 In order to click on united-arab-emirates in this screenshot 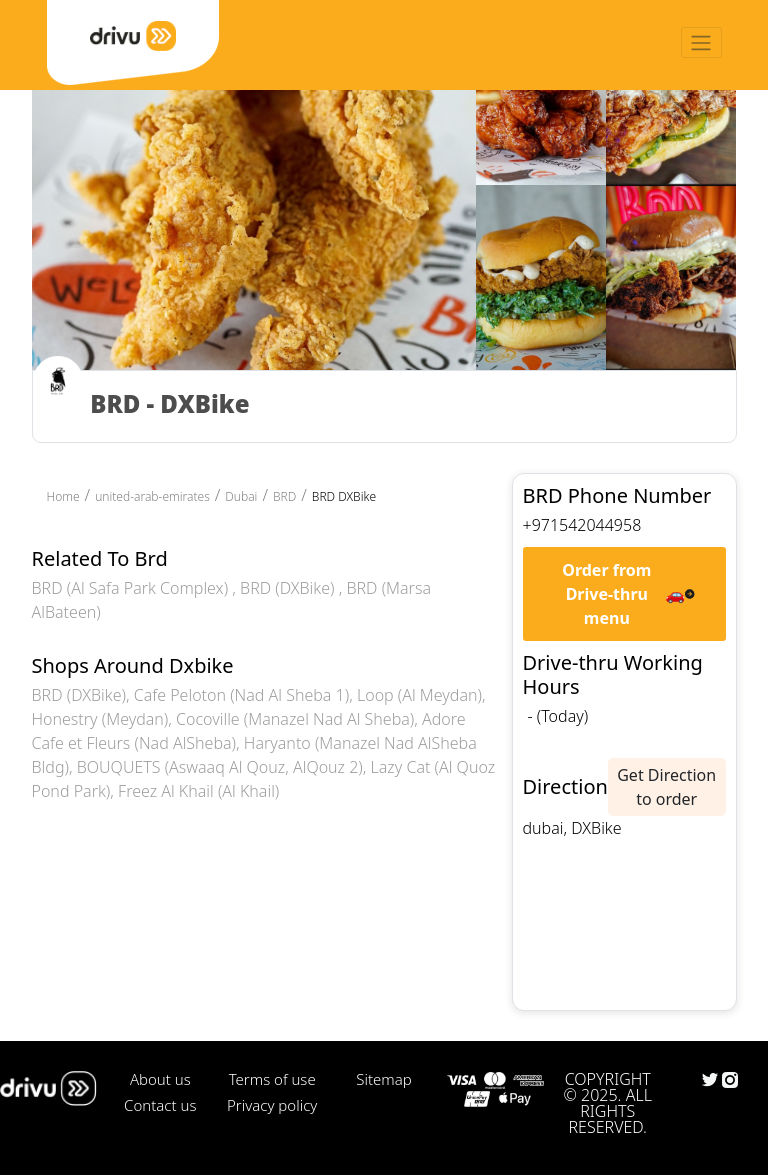, I will do `click(152, 496)`.